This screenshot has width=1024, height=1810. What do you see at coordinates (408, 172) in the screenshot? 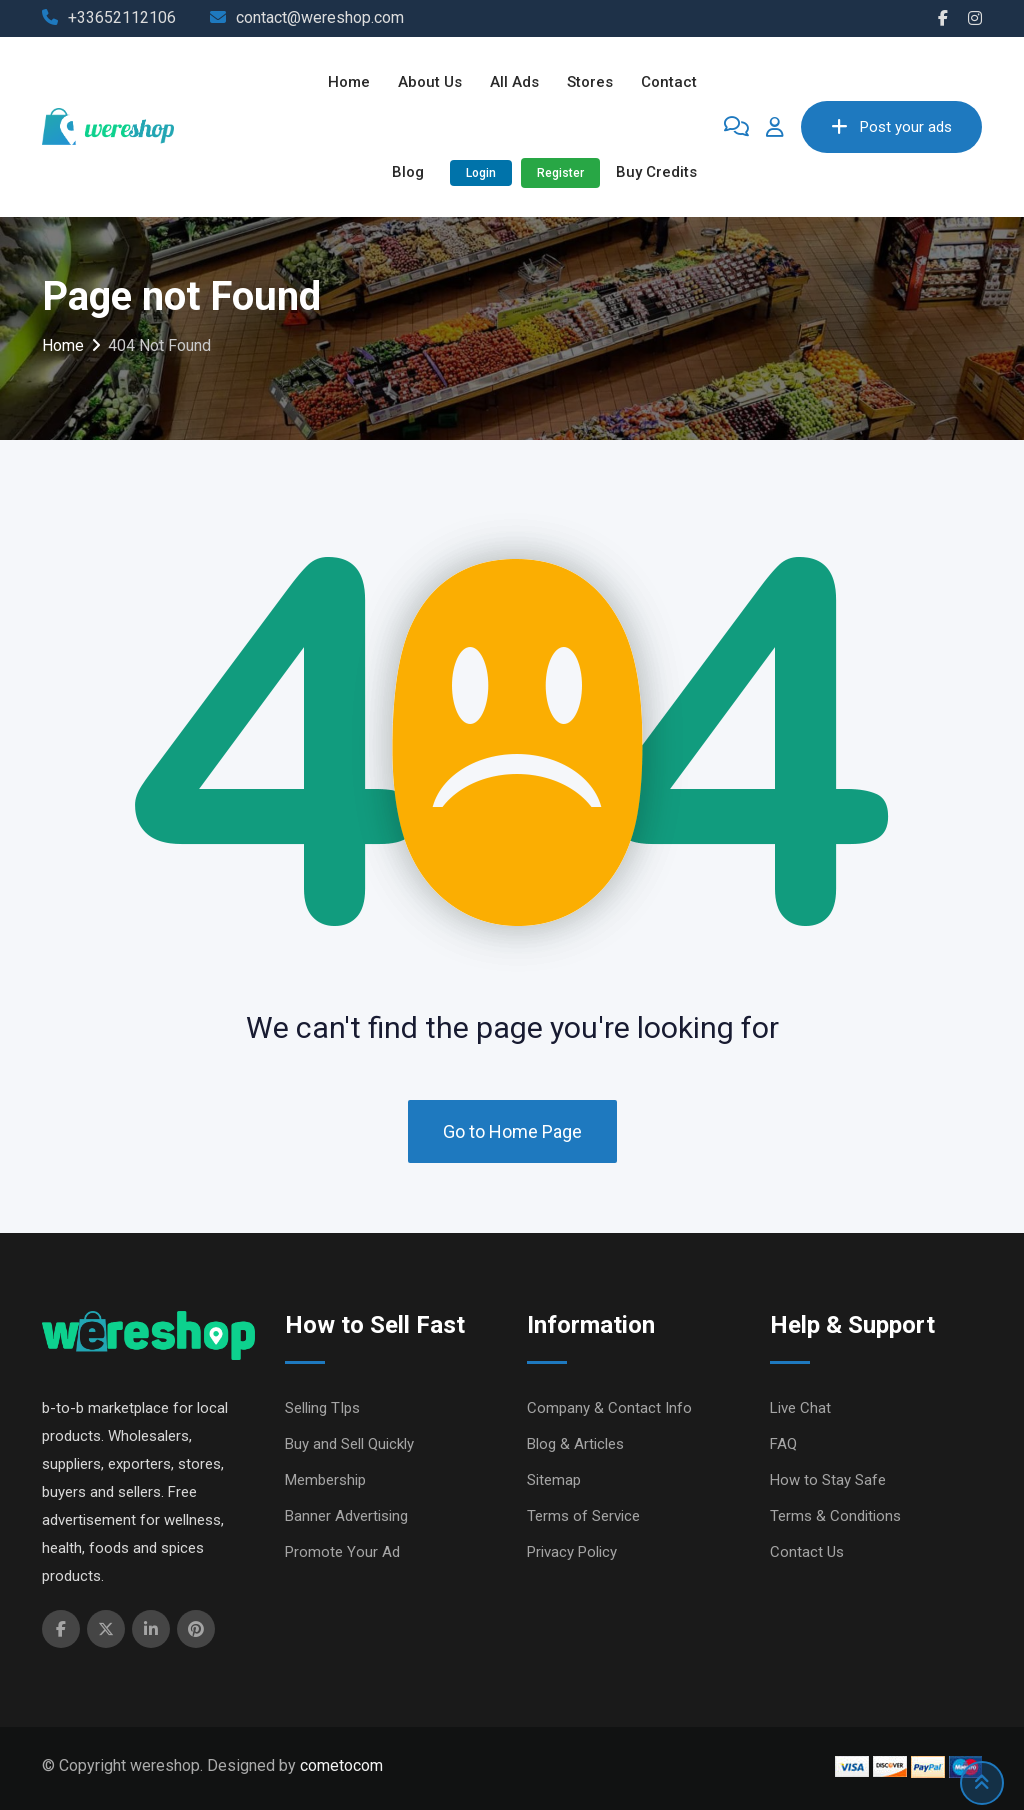
I see `Blog` at bounding box center [408, 172].